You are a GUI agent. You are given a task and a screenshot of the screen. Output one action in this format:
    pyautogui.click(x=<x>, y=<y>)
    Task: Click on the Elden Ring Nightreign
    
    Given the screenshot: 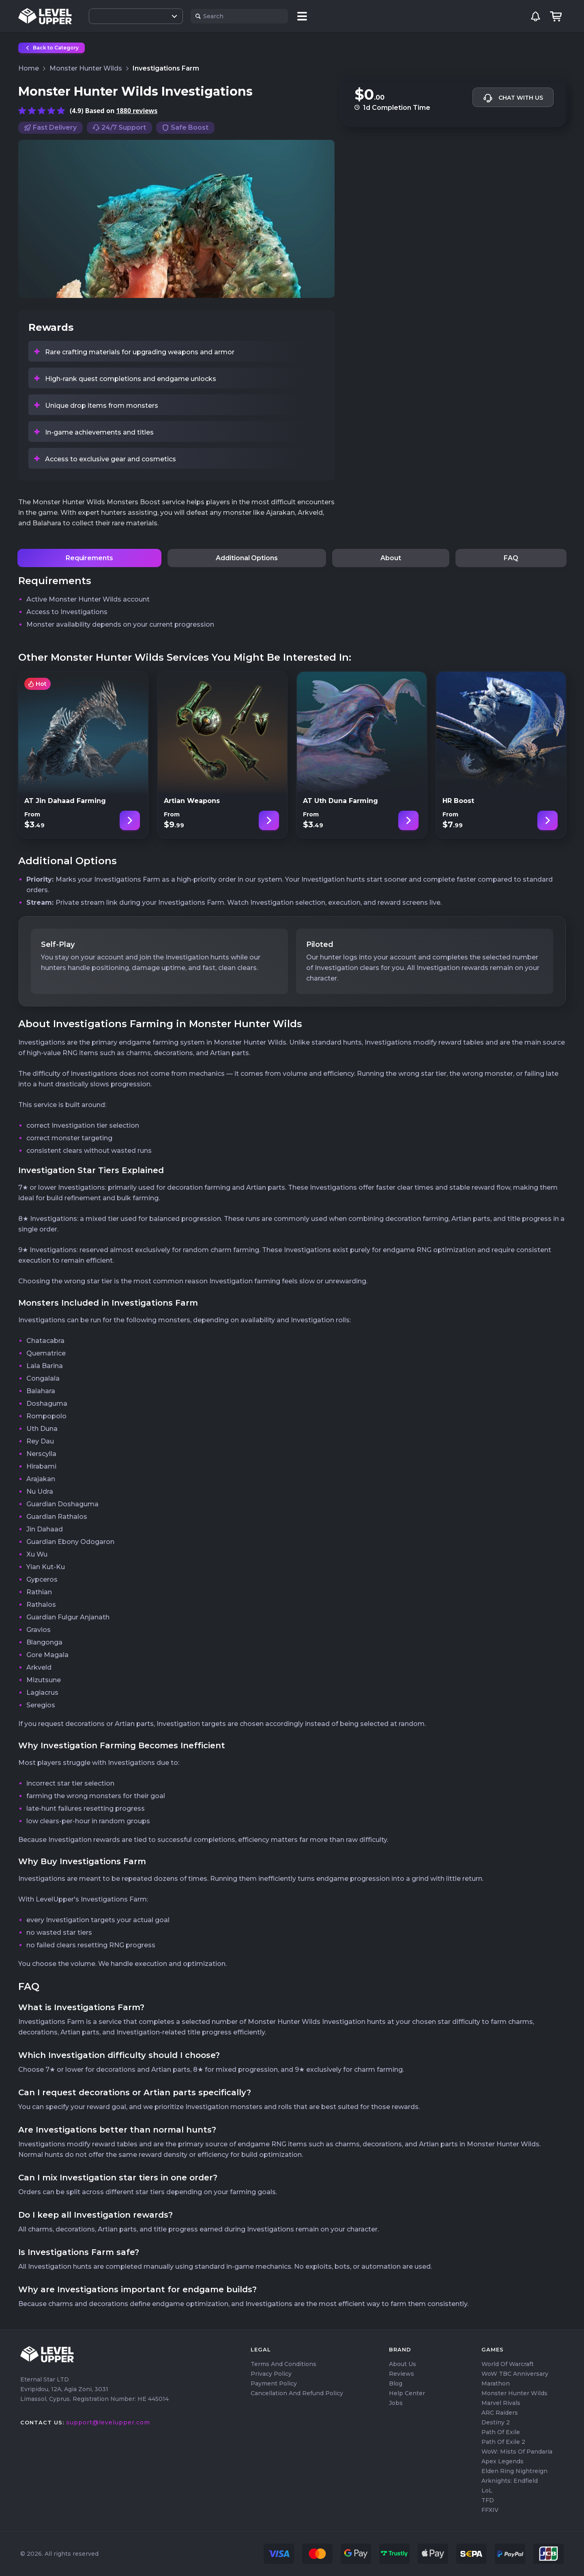 What is the action you would take?
    pyautogui.click(x=514, y=2471)
    